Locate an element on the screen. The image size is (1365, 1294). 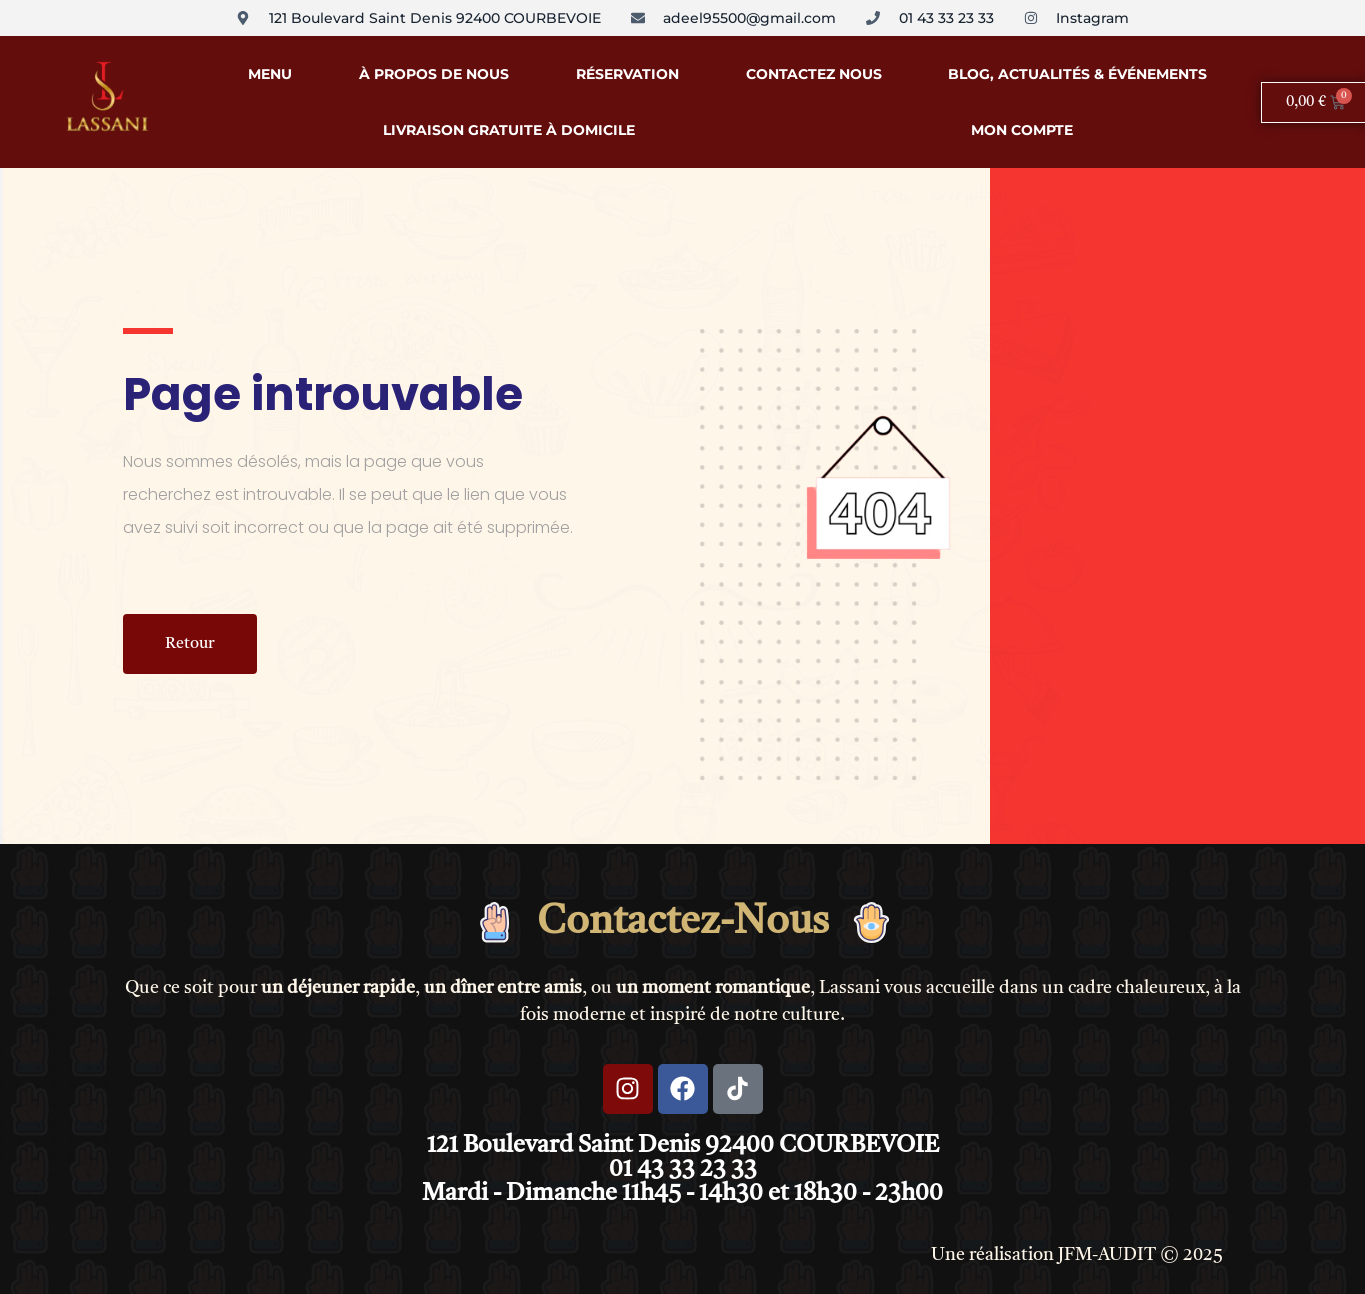
Réservation is located at coordinates (627, 74).